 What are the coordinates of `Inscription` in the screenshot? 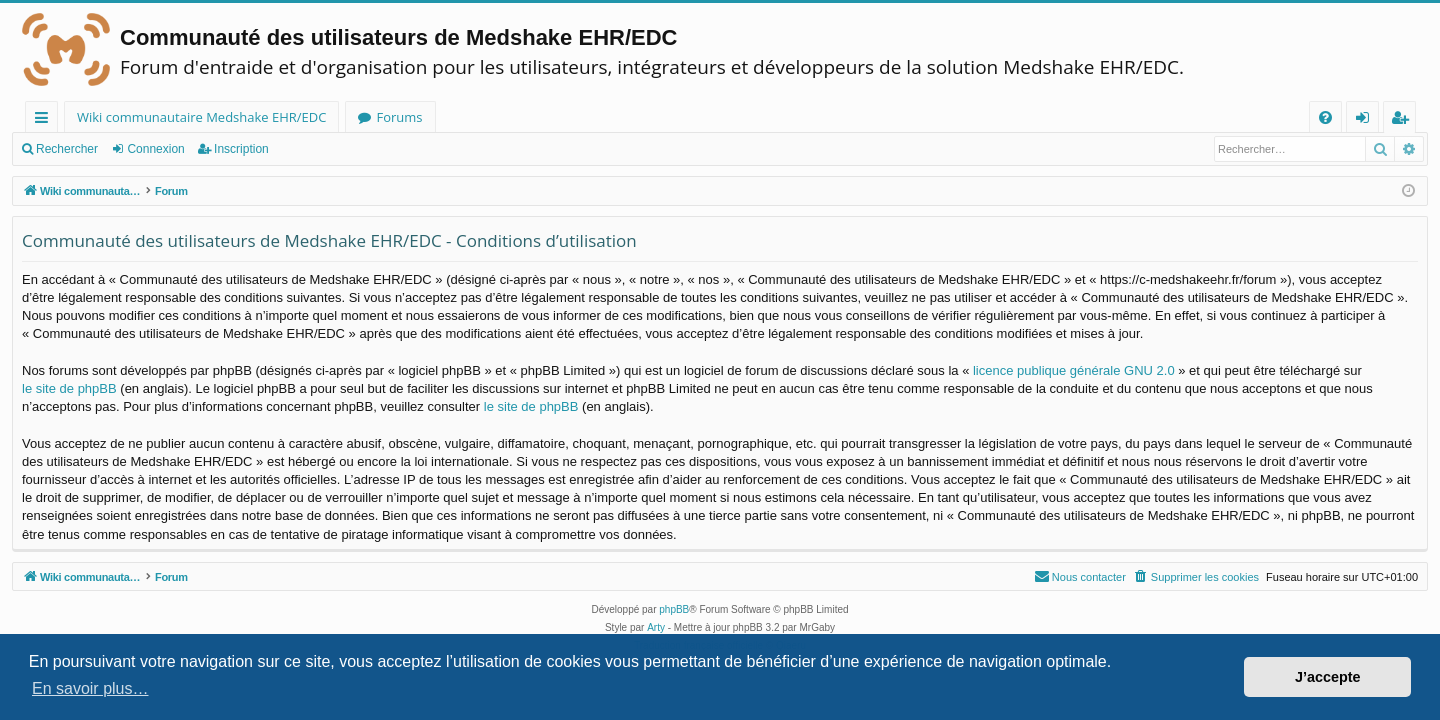 It's located at (241, 149).